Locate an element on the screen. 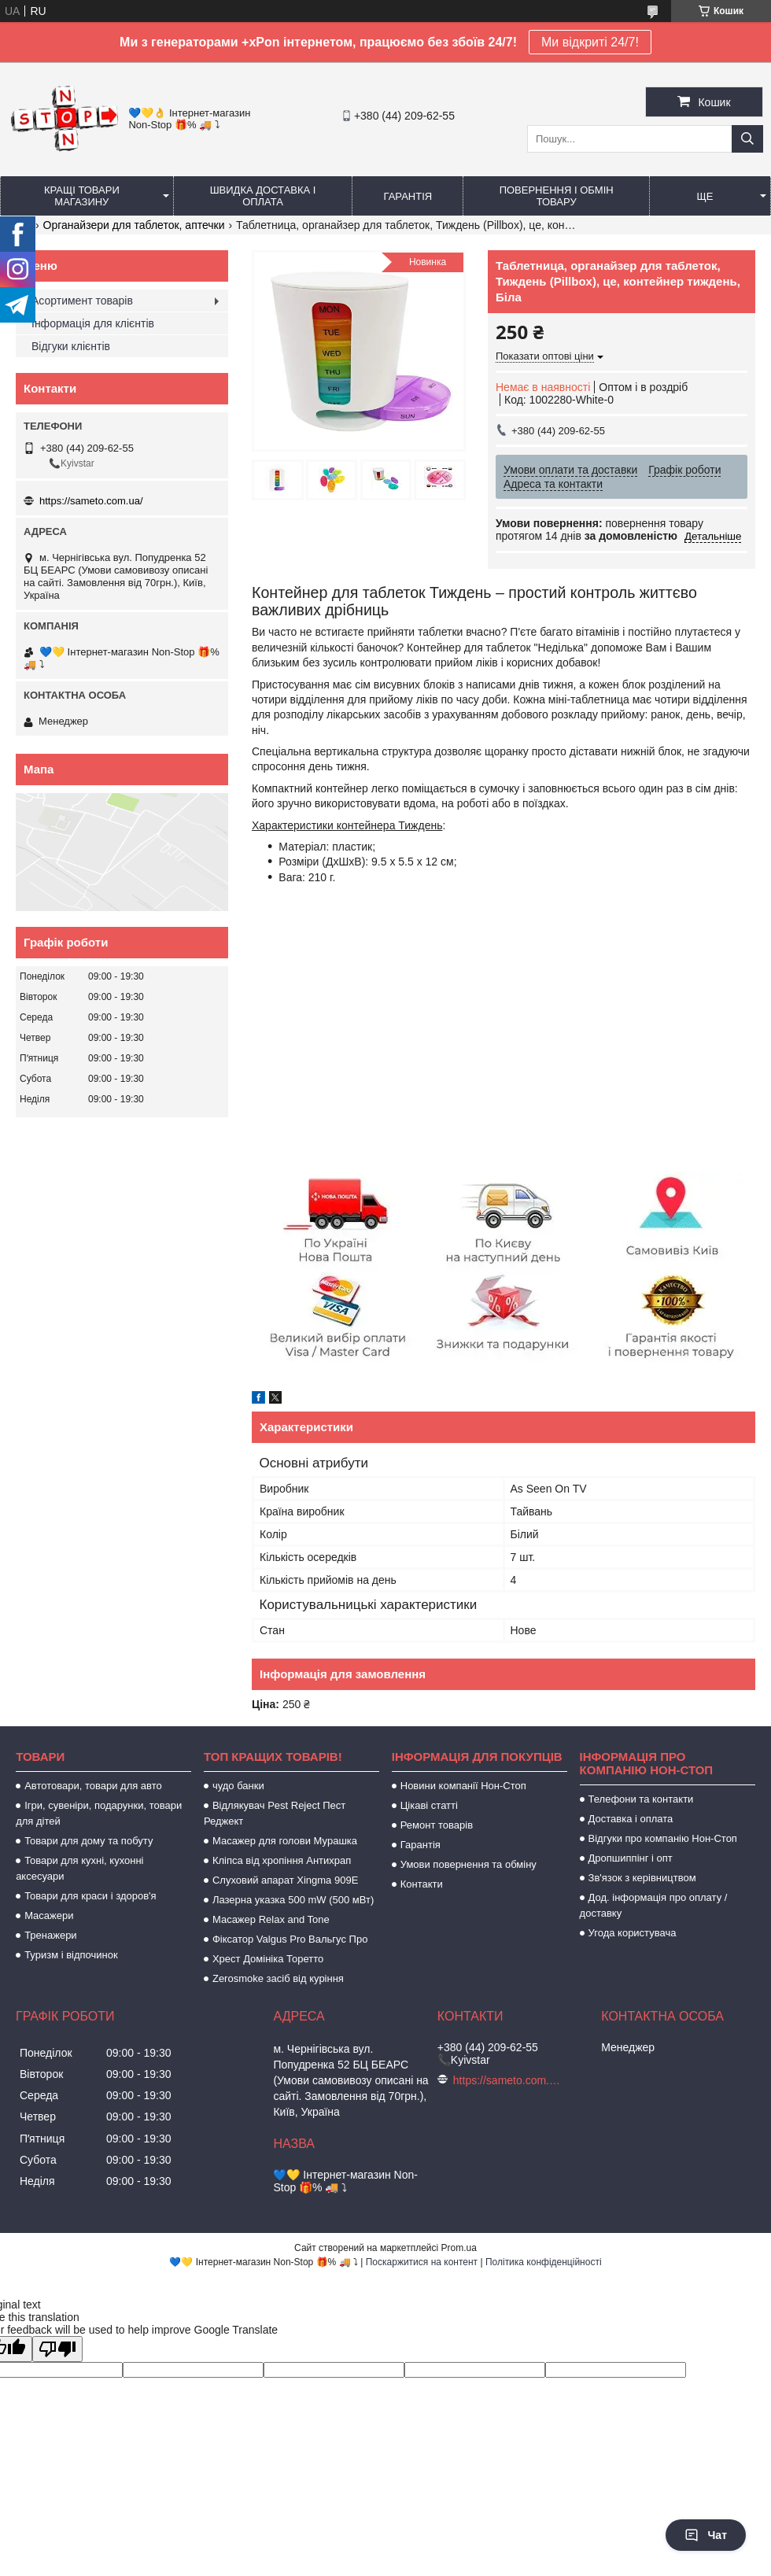 The image size is (771, 2576). Інформація для клієнтів is located at coordinates (92, 323).